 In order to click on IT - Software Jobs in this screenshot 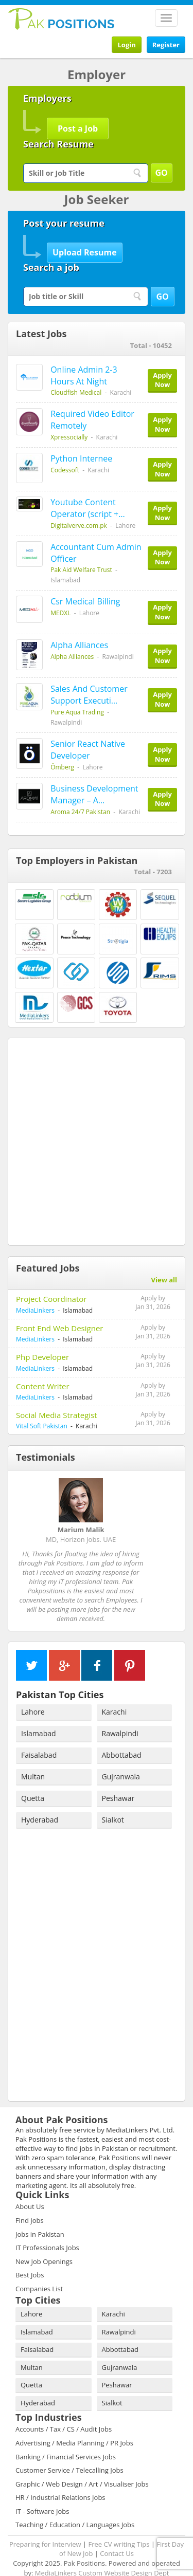, I will do `click(42, 2492)`.